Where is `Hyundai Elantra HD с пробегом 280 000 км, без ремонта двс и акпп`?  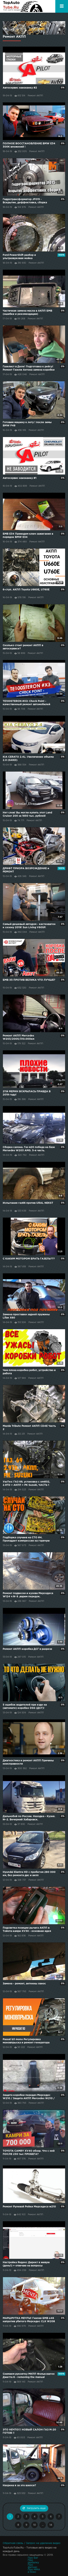 Hyundai Elantra HD с пробегом 280 000 км, без ремонта двс и акпп is located at coordinates (29, 1873).